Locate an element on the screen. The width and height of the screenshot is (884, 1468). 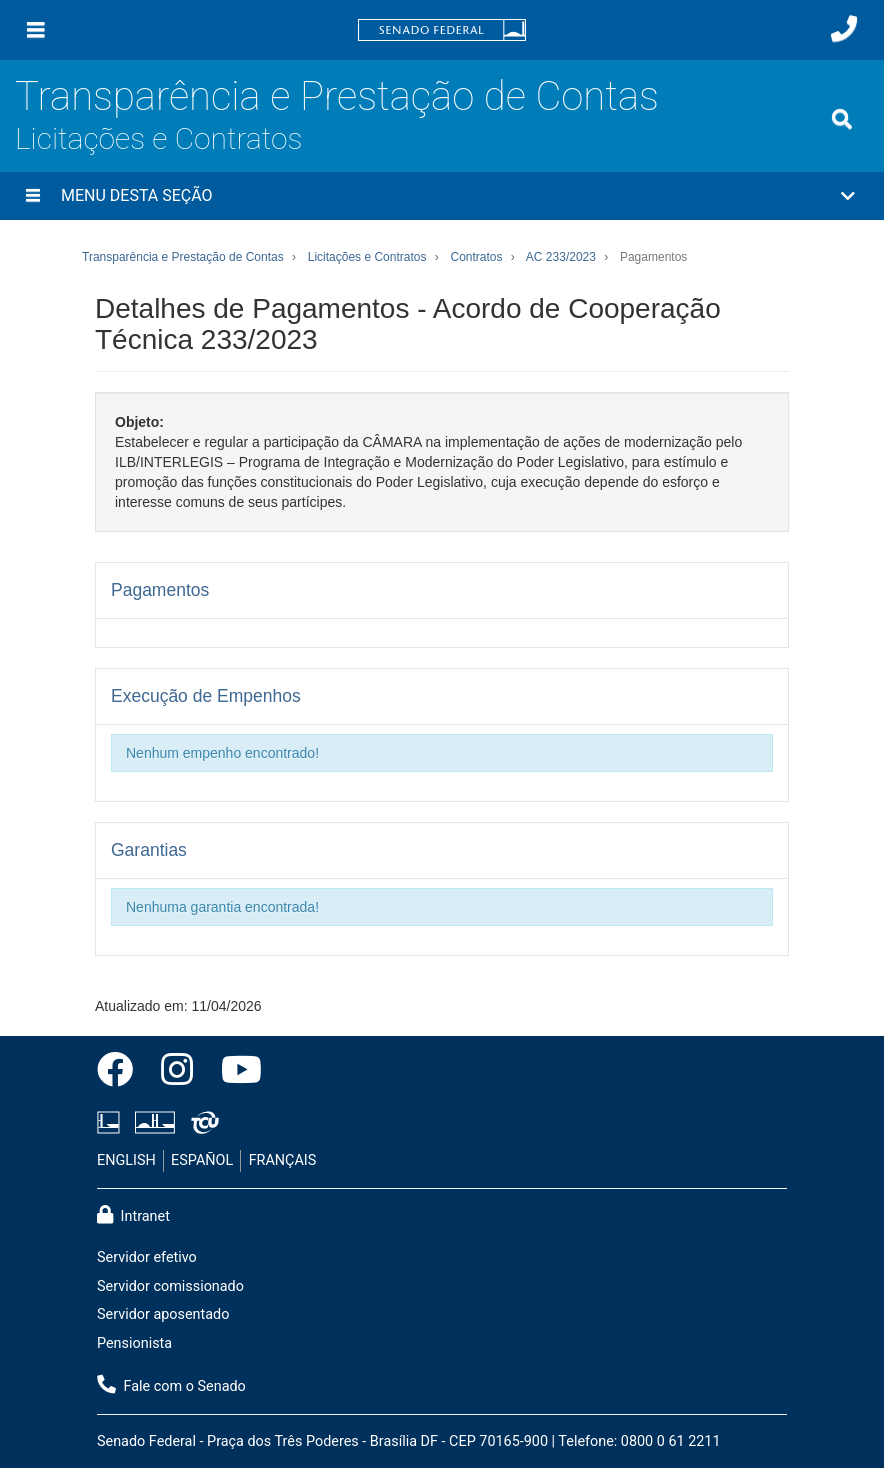
Contratos is located at coordinates (476, 257).